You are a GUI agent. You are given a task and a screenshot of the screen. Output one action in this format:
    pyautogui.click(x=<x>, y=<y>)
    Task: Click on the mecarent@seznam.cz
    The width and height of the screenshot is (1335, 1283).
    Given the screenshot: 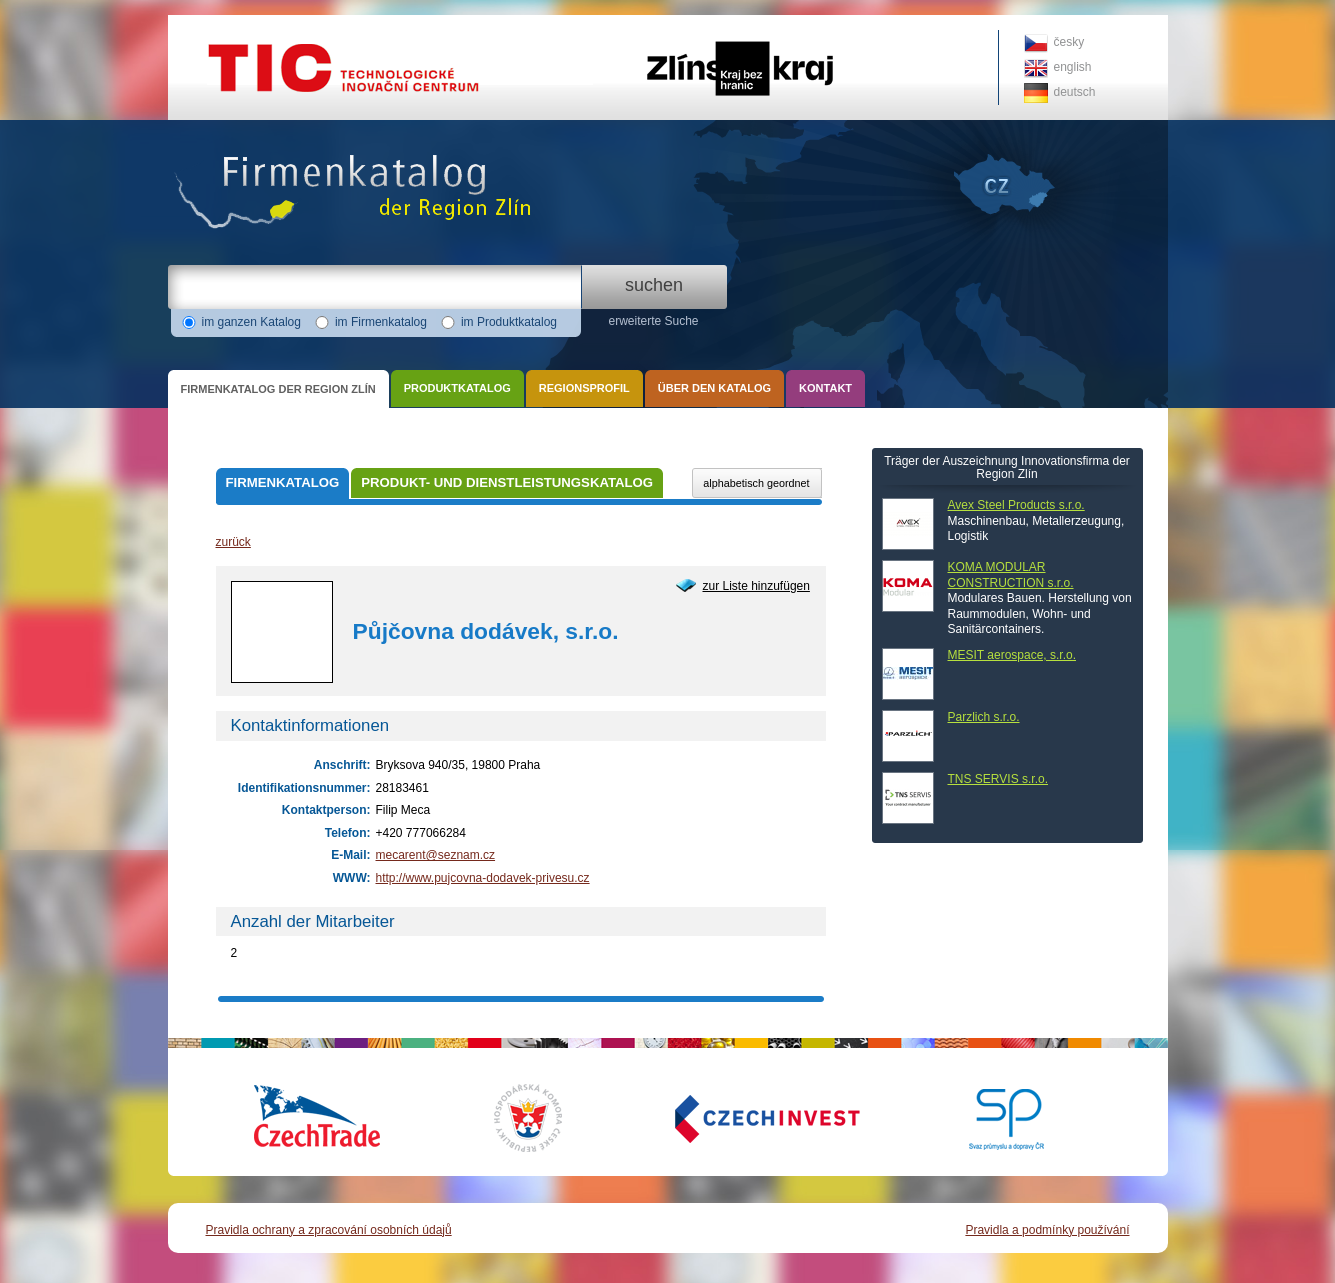 What is the action you would take?
    pyautogui.click(x=436, y=855)
    